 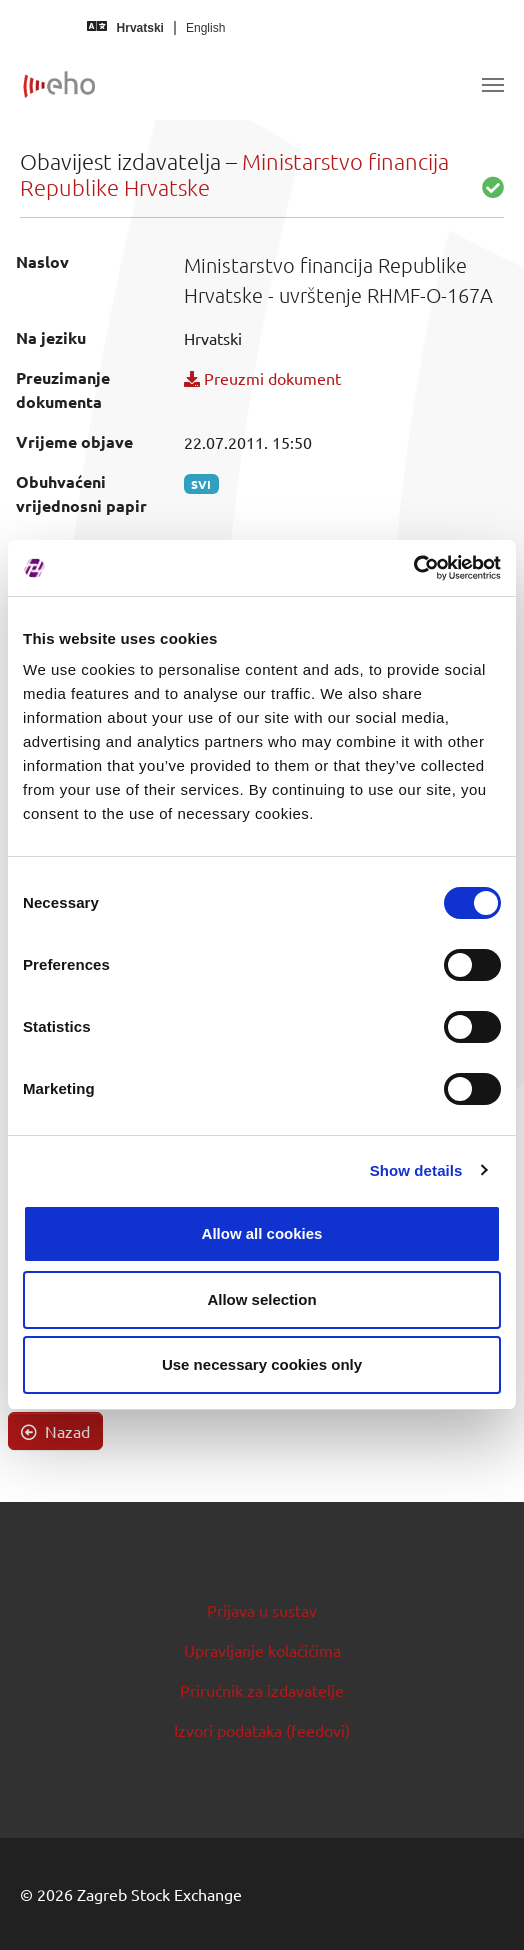 What do you see at coordinates (493, 85) in the screenshot?
I see `[Toggle navigation]` at bounding box center [493, 85].